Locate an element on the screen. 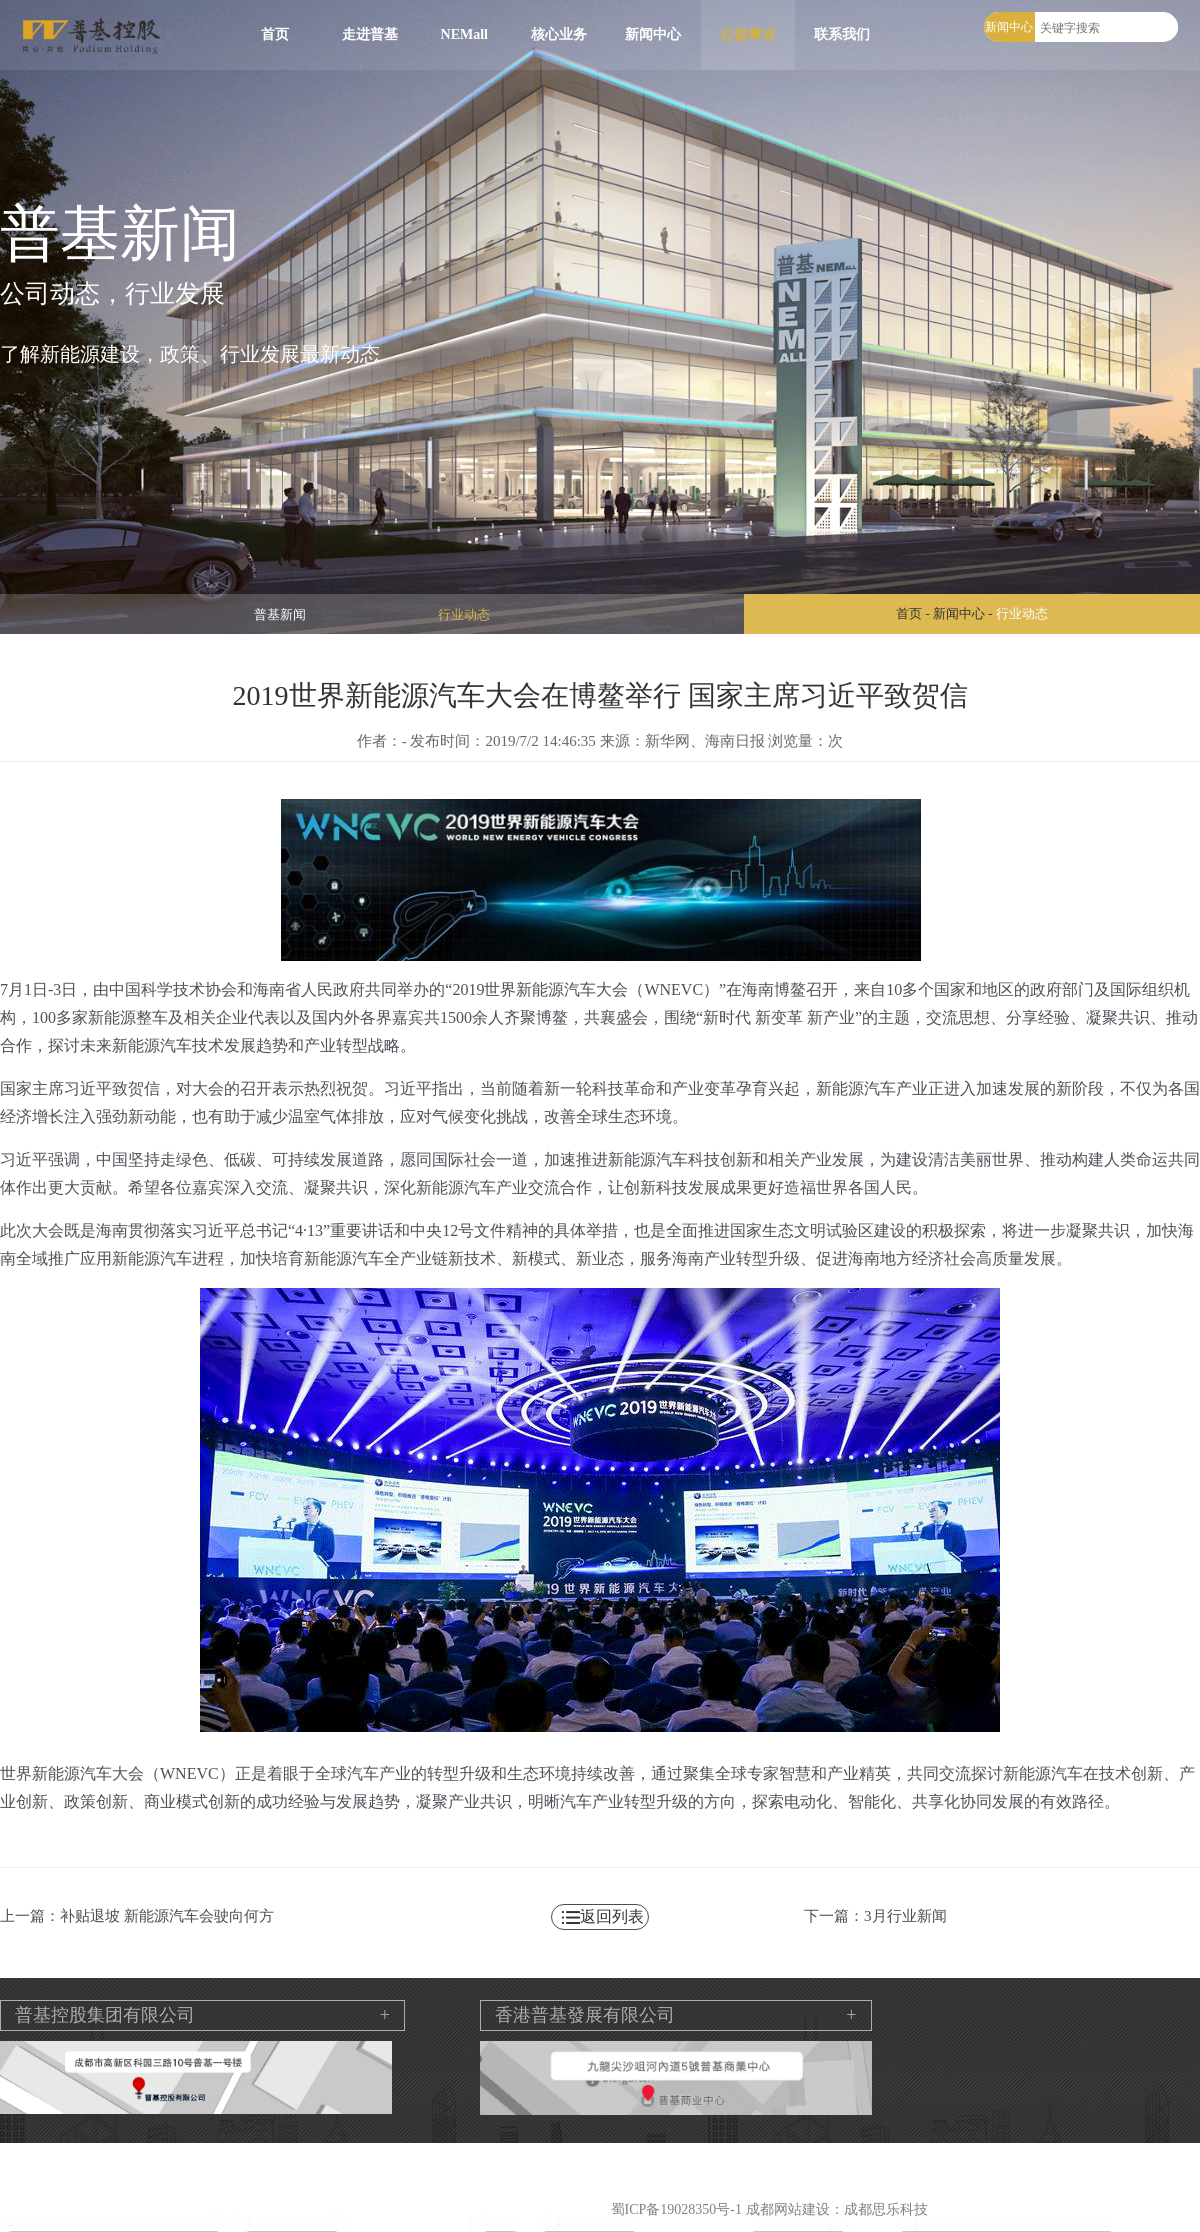 The width and height of the screenshot is (1200, 2232). 蜀ICP备19028350号-1 is located at coordinates (676, 2209).